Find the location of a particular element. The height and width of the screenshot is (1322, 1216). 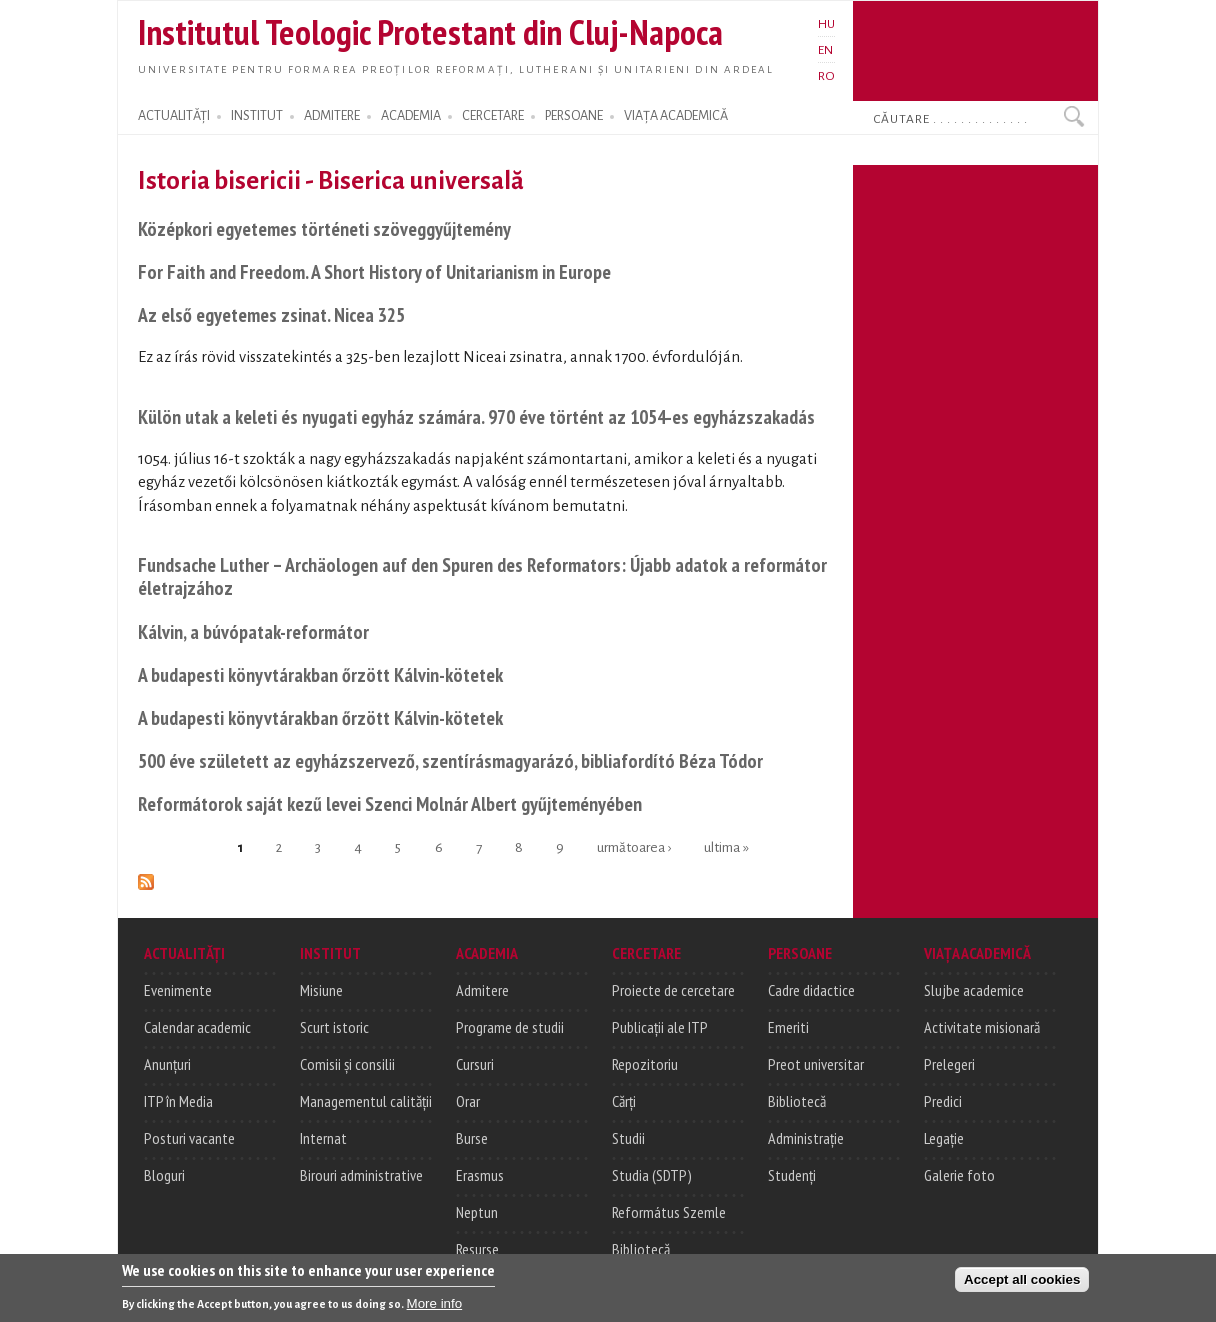

Studenți is located at coordinates (792, 1175).